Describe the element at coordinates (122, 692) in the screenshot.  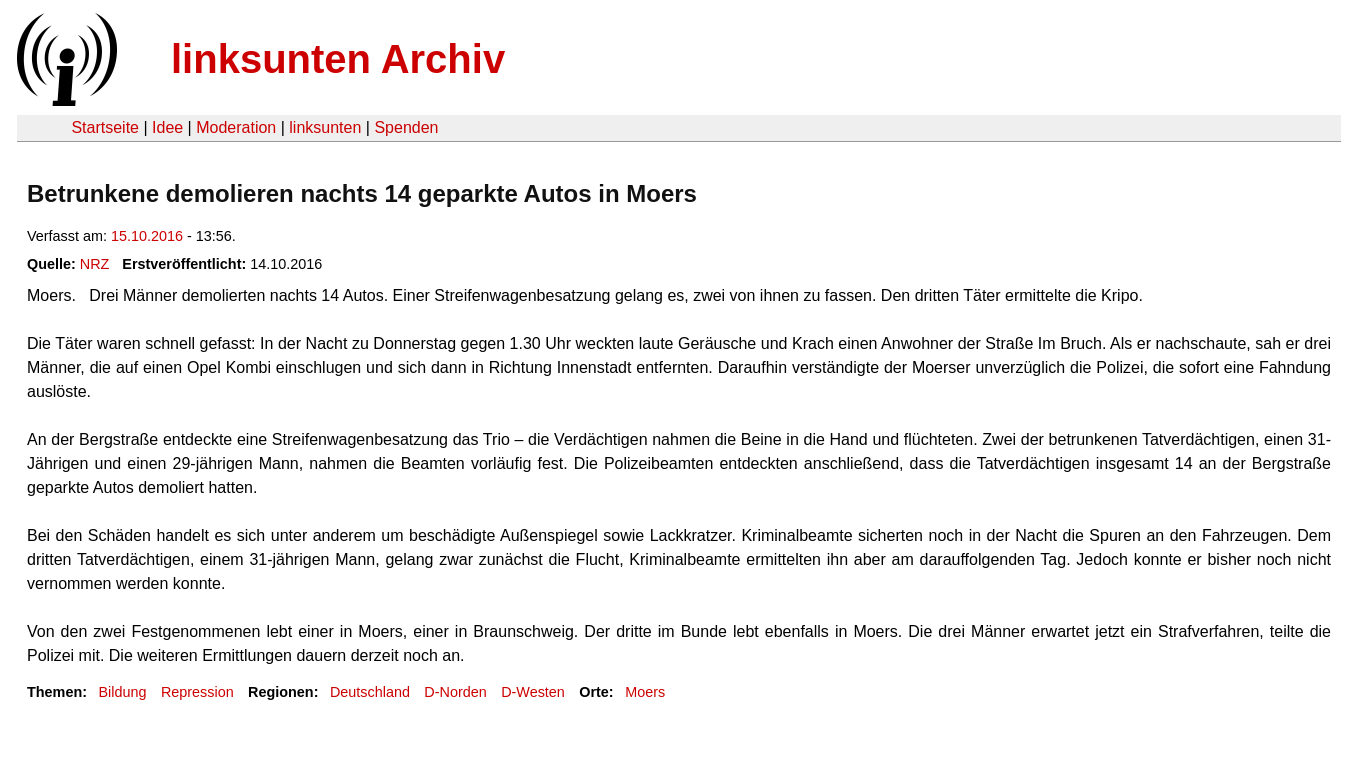
I see `Bildung` at that location.